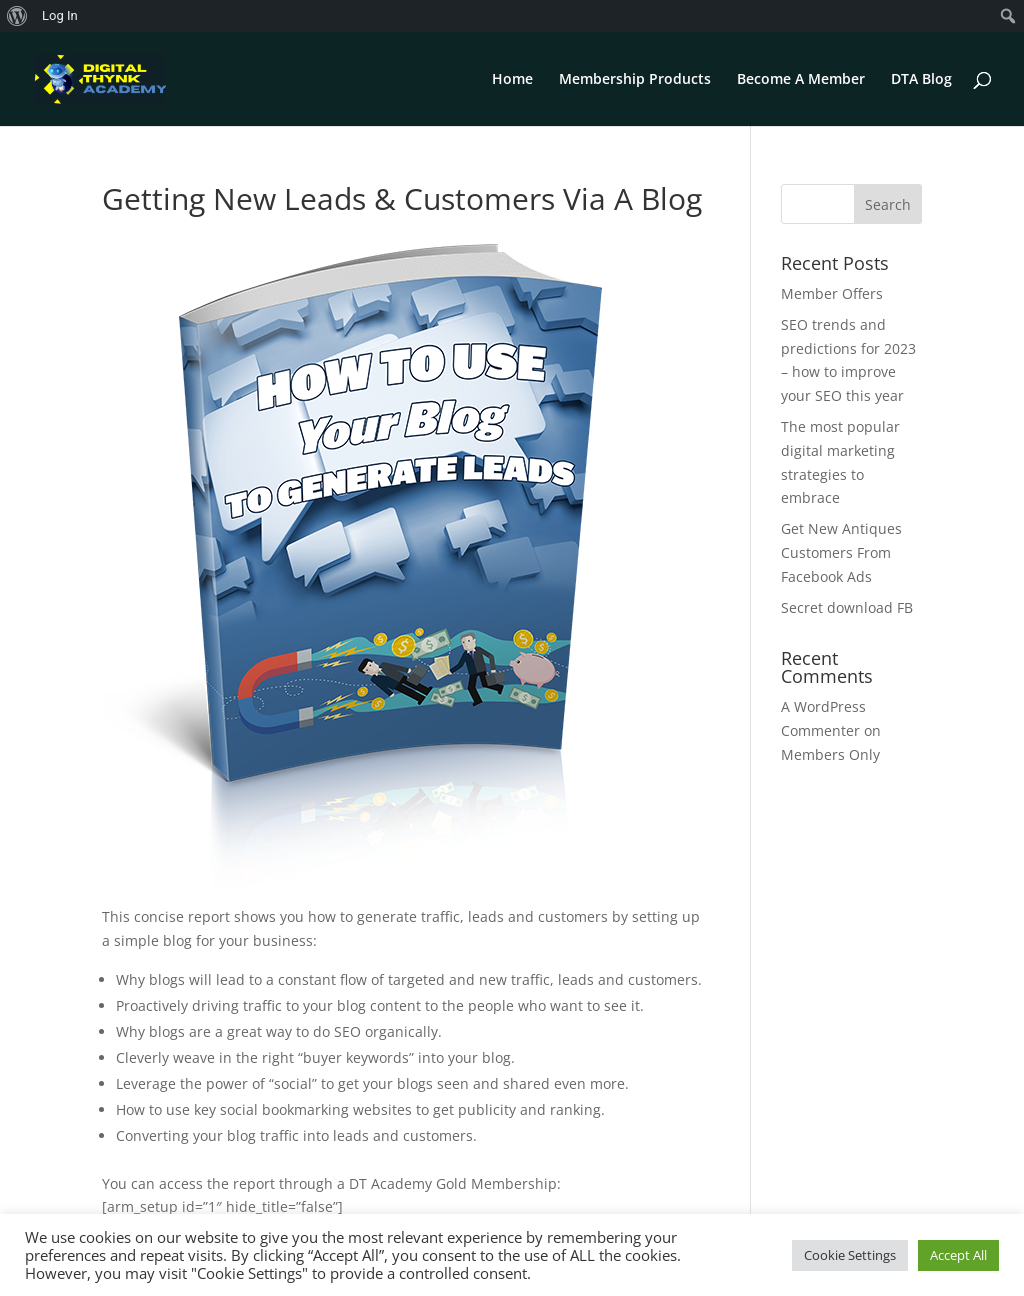 The height and width of the screenshot is (1296, 1024). Describe the element at coordinates (832, 293) in the screenshot. I see `Member Offers` at that location.